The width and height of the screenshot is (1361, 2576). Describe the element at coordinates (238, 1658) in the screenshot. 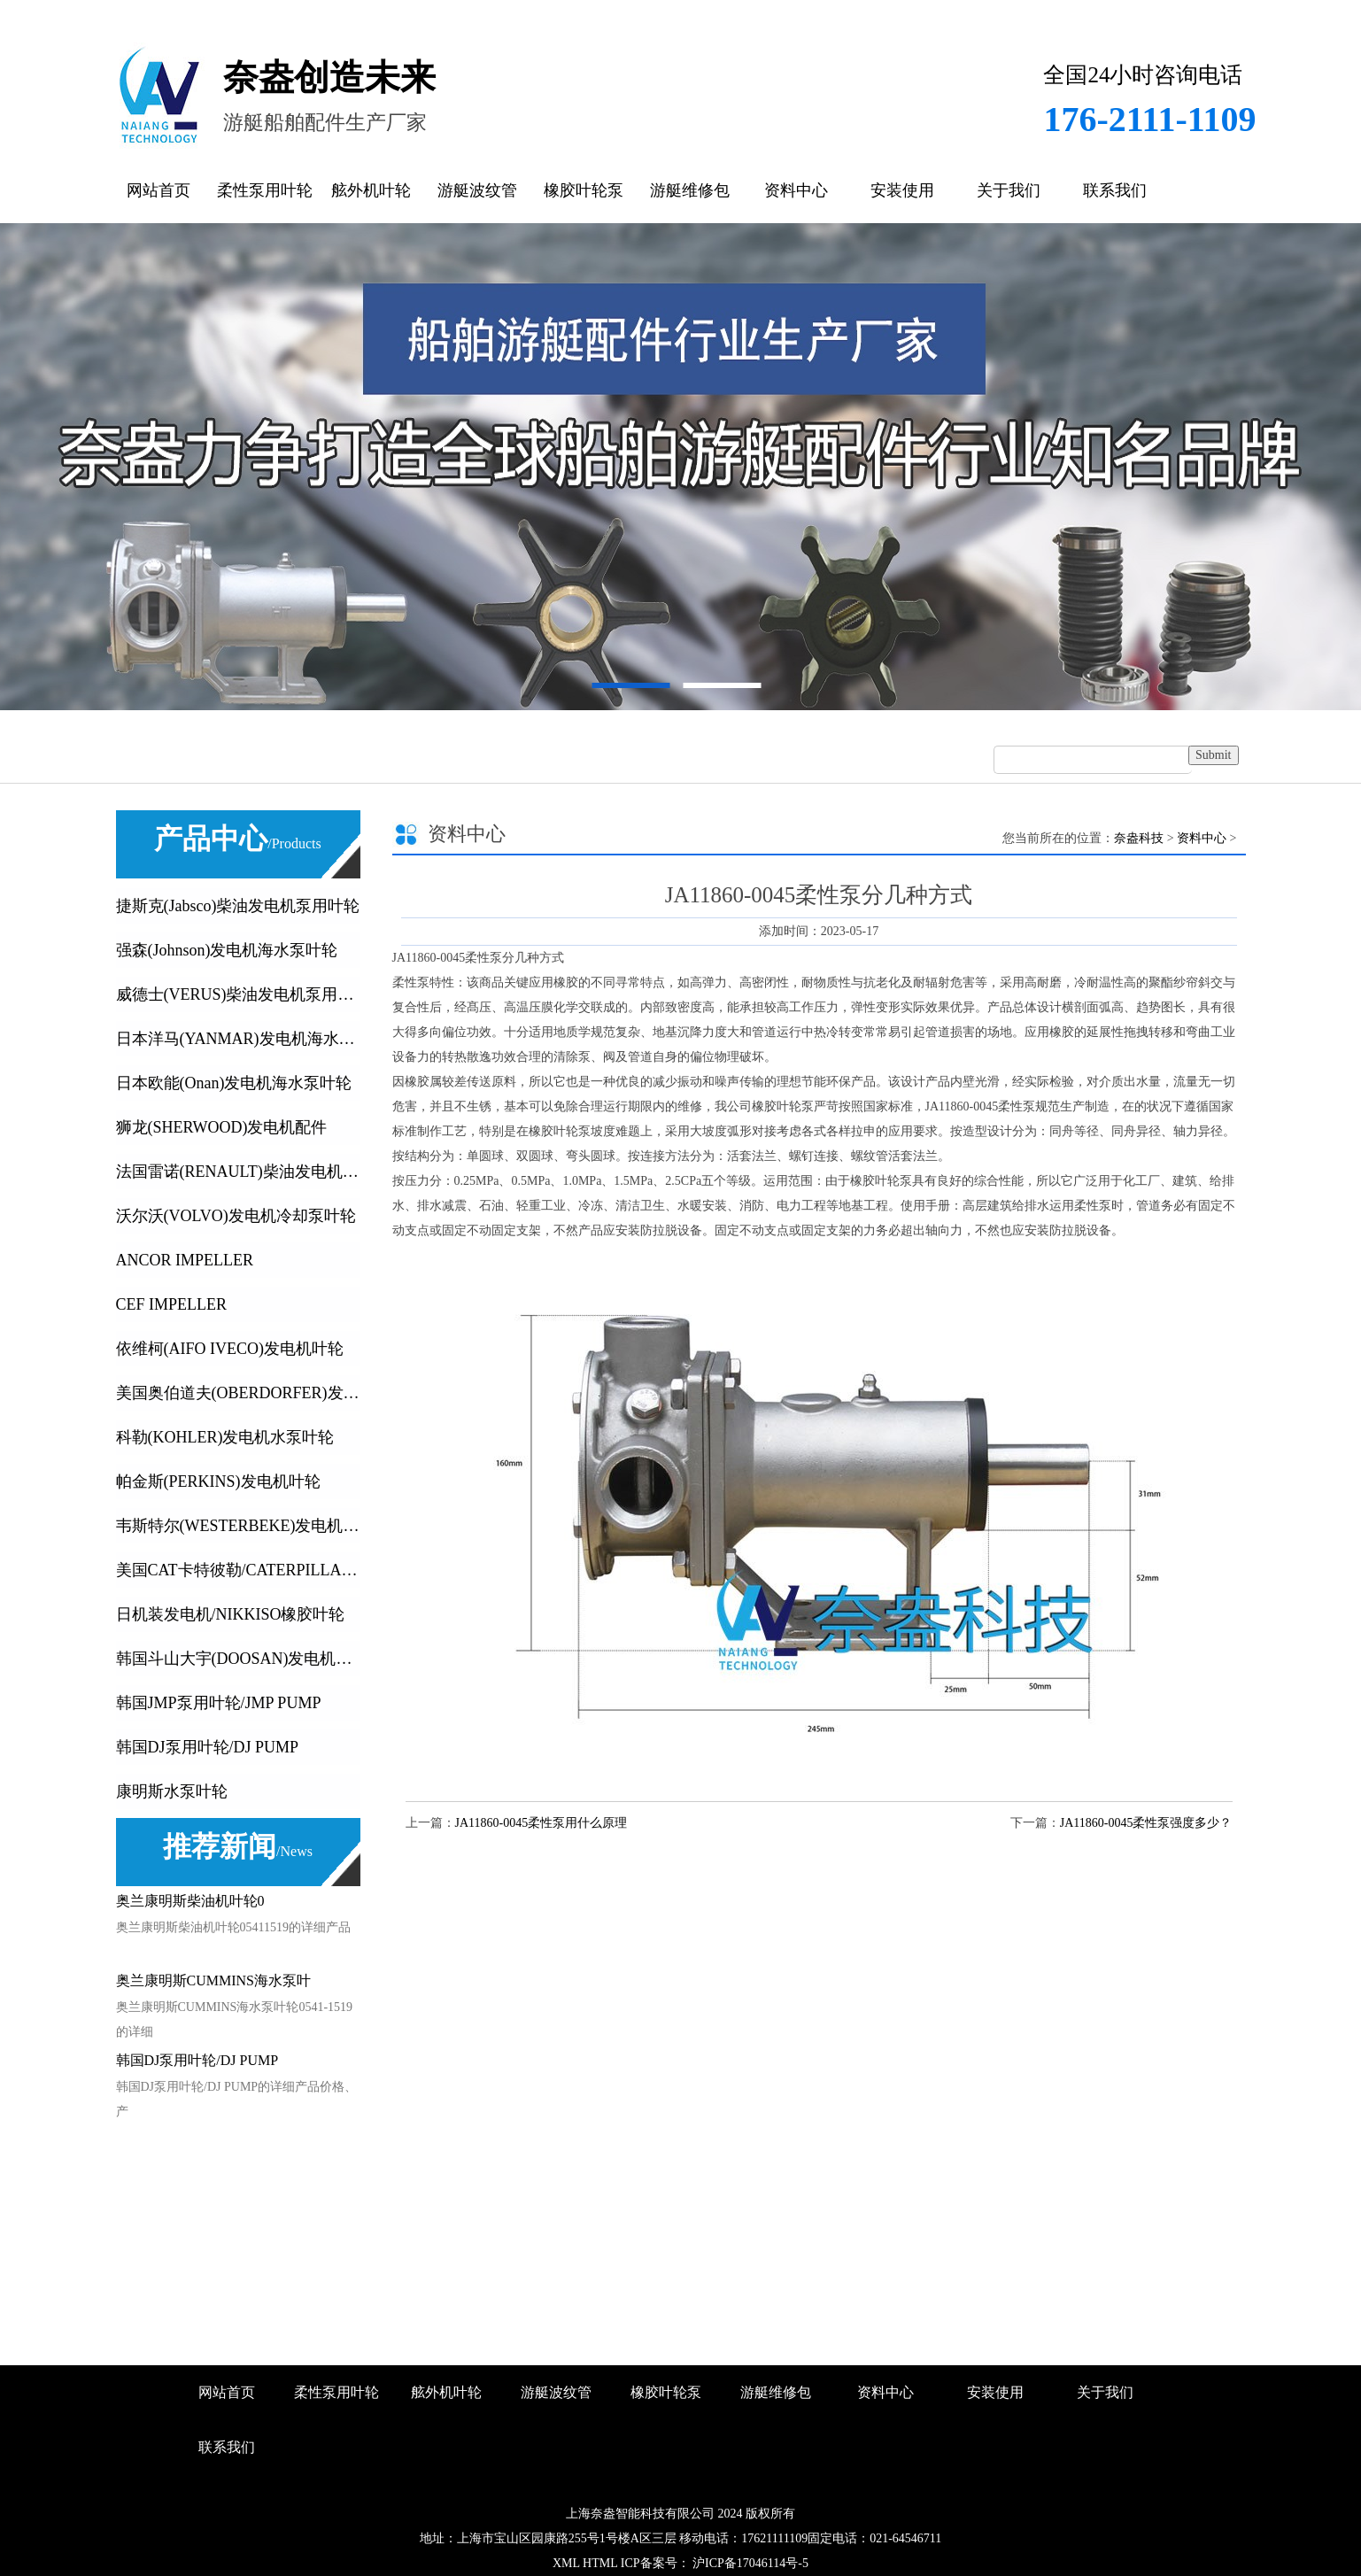

I see `韩国斗山大宇(DOOSAN)发电机叶轮` at that location.